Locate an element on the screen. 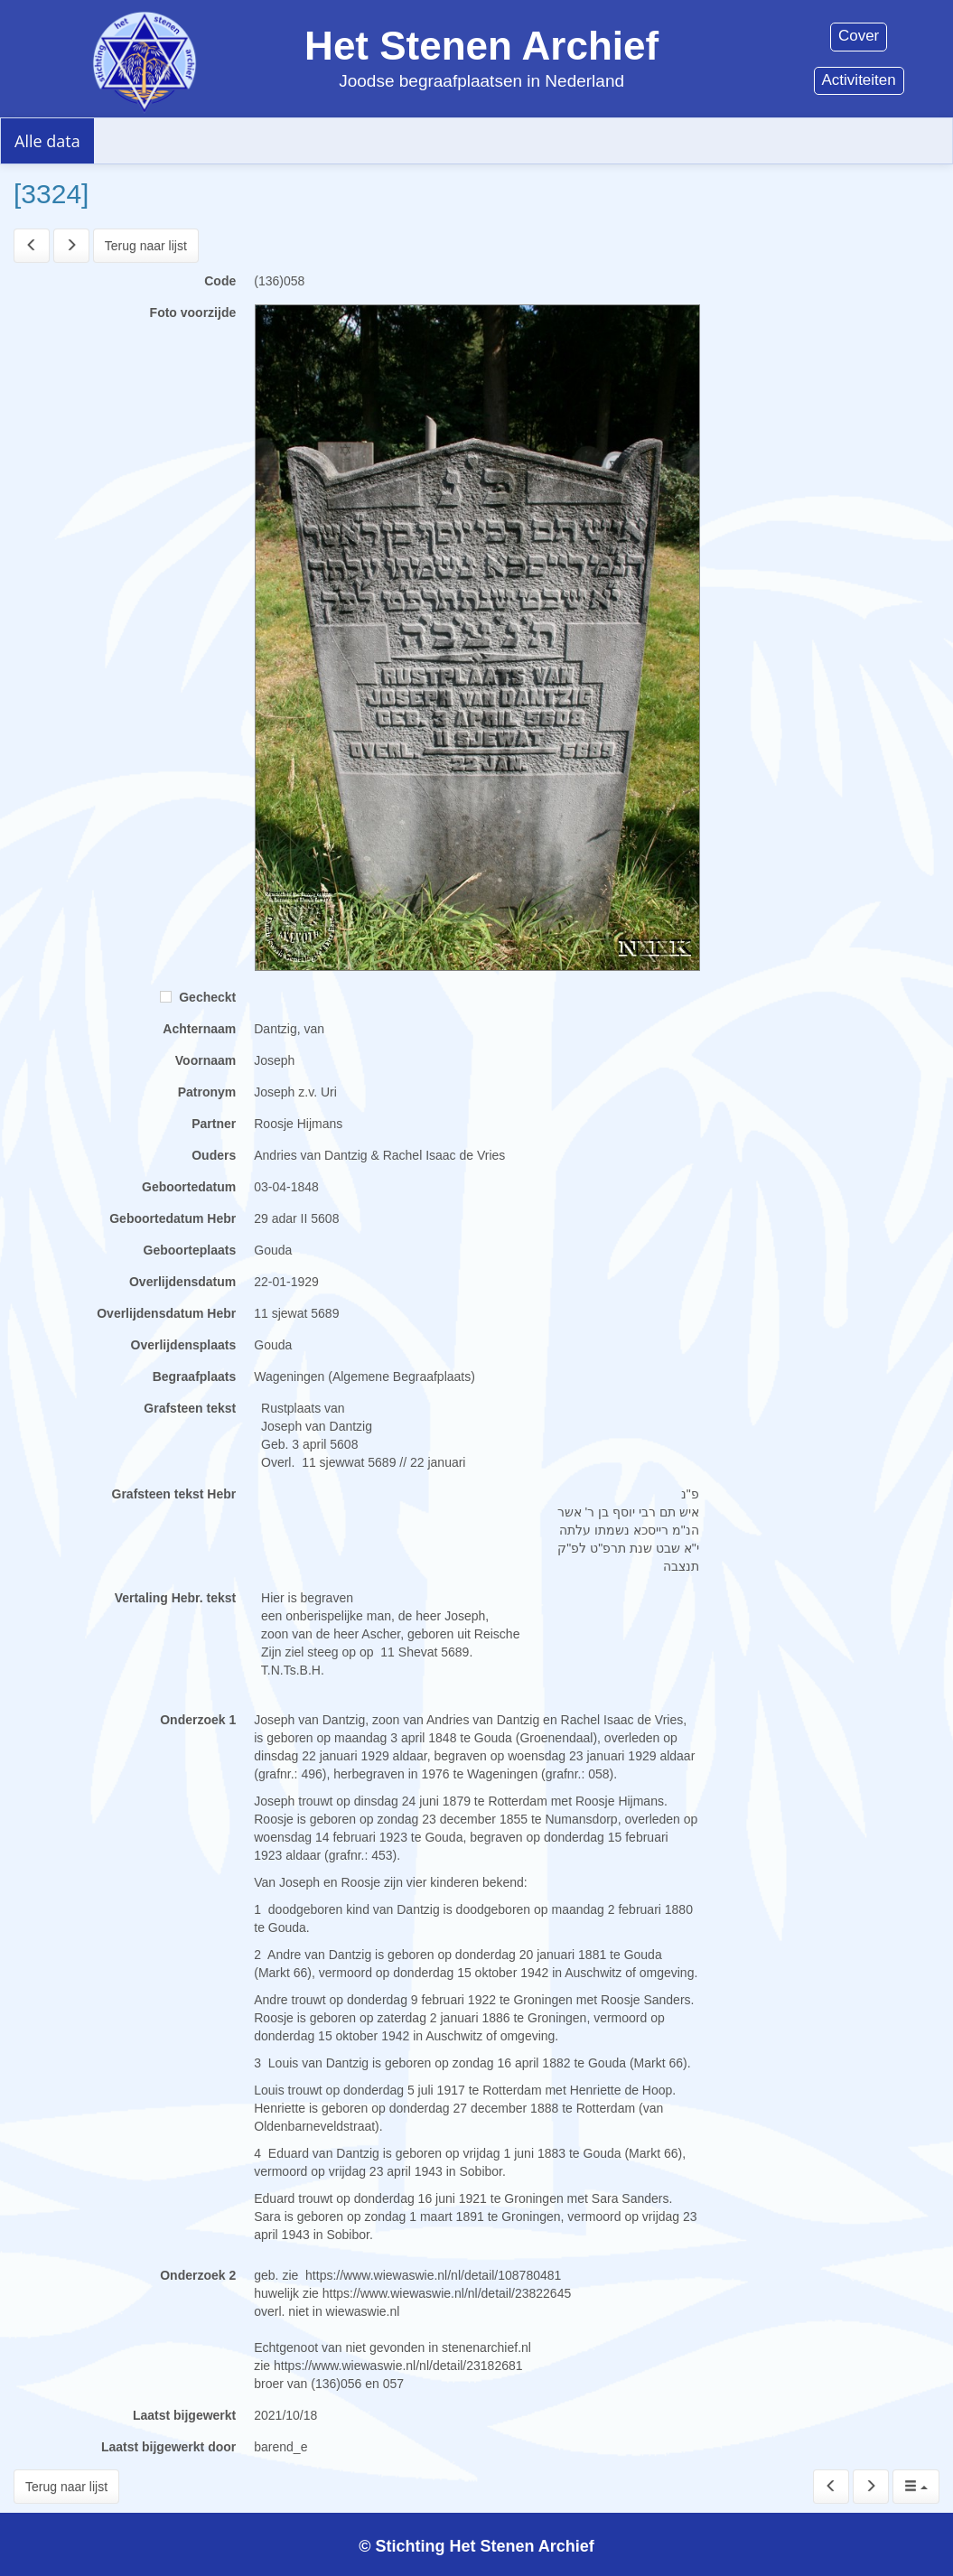 This screenshot has width=953, height=2576. Geboortedatum Hebr is located at coordinates (172, 1218).